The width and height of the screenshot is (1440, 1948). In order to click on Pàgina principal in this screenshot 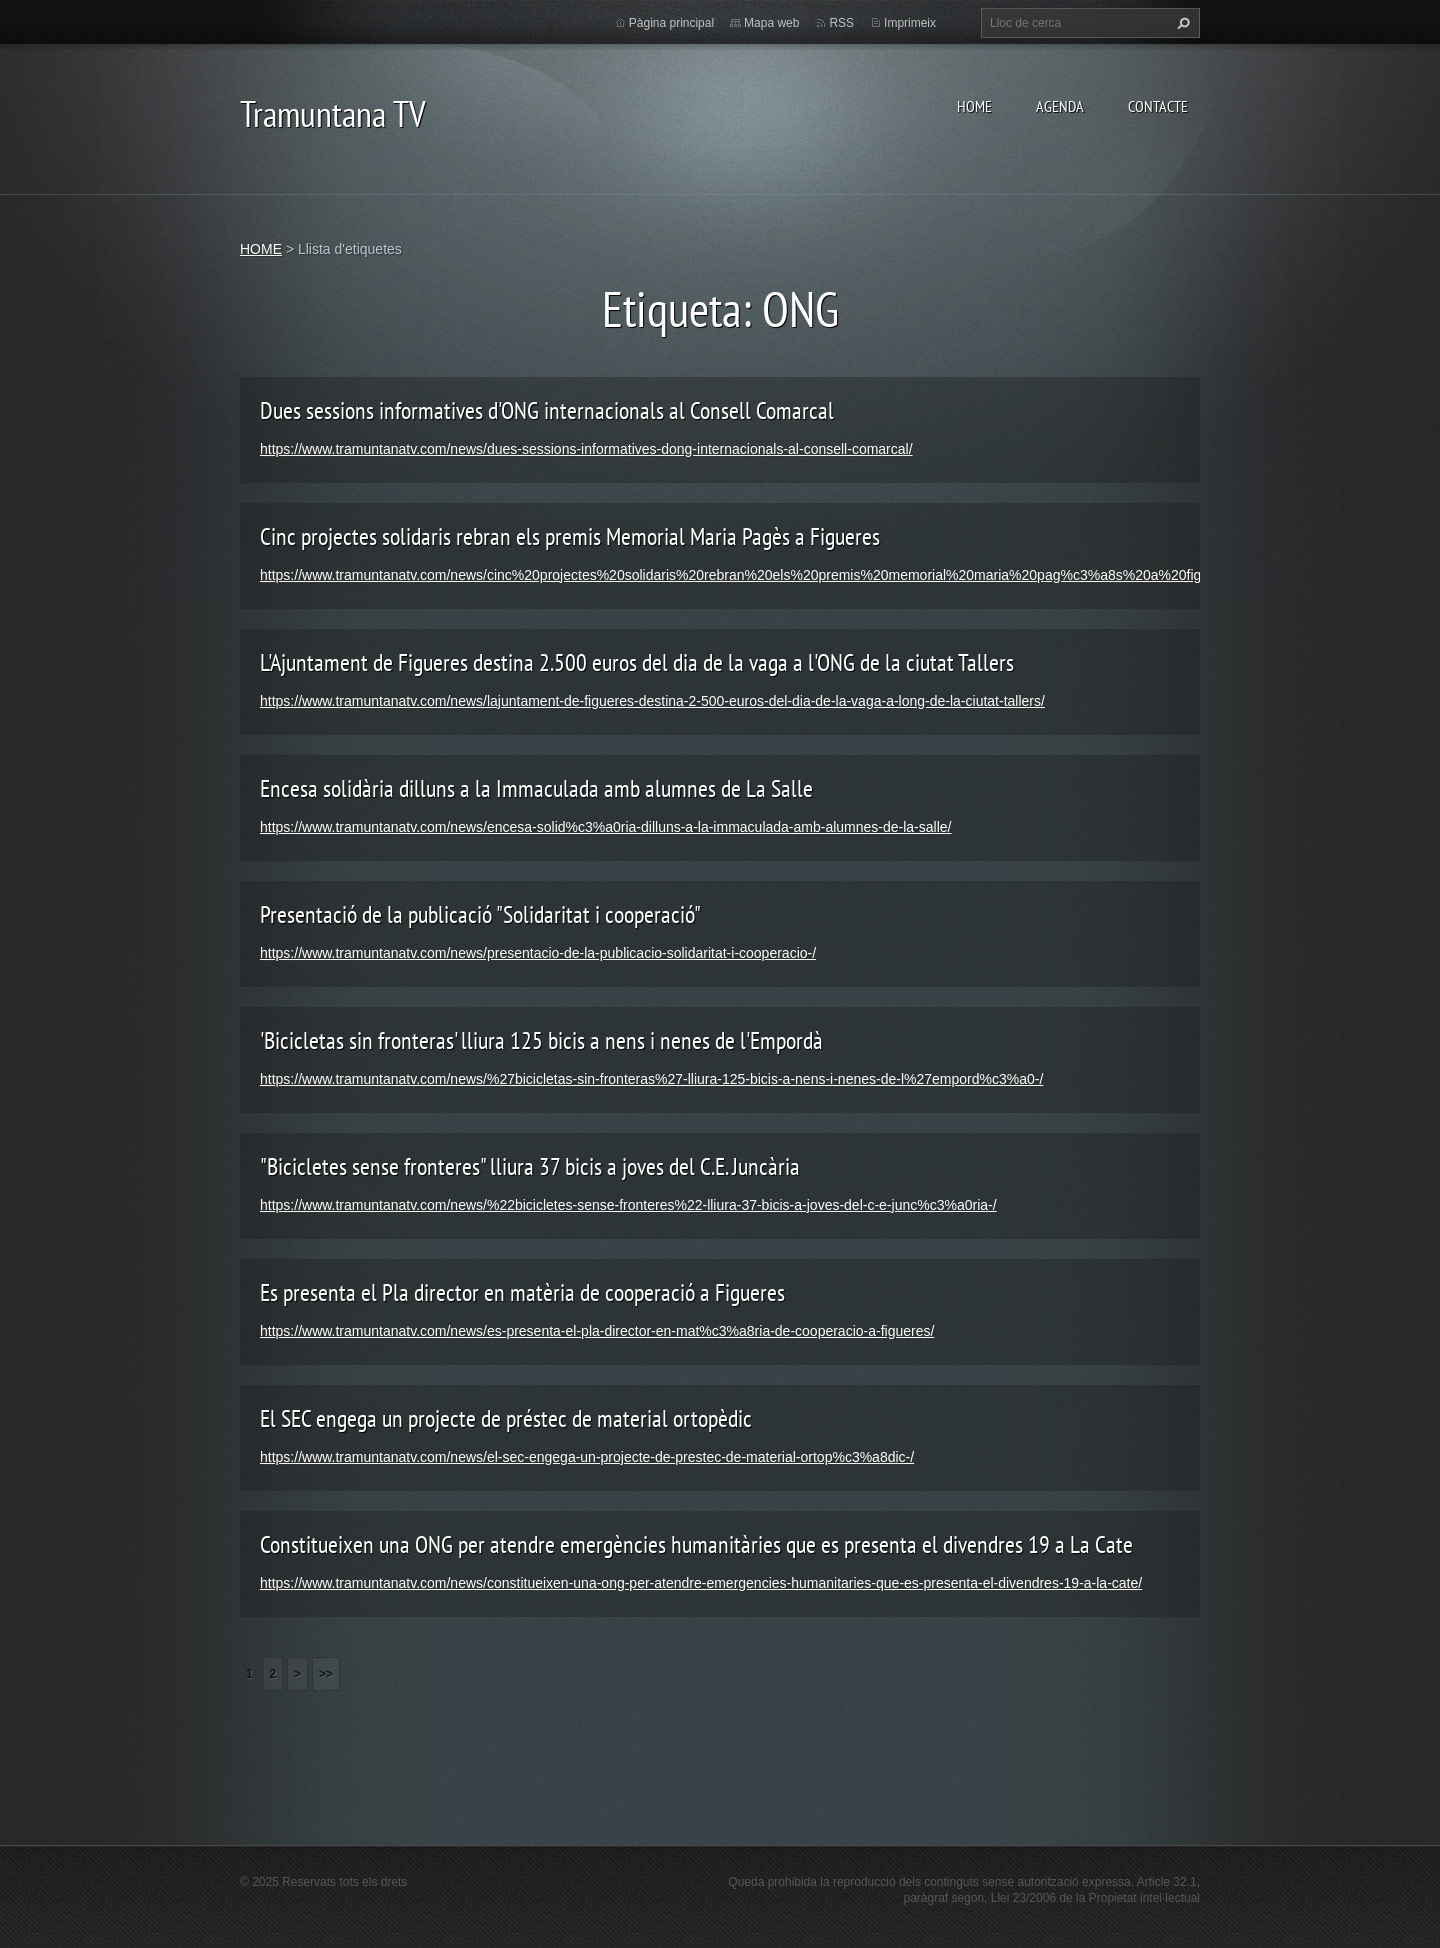, I will do `click(671, 23)`.